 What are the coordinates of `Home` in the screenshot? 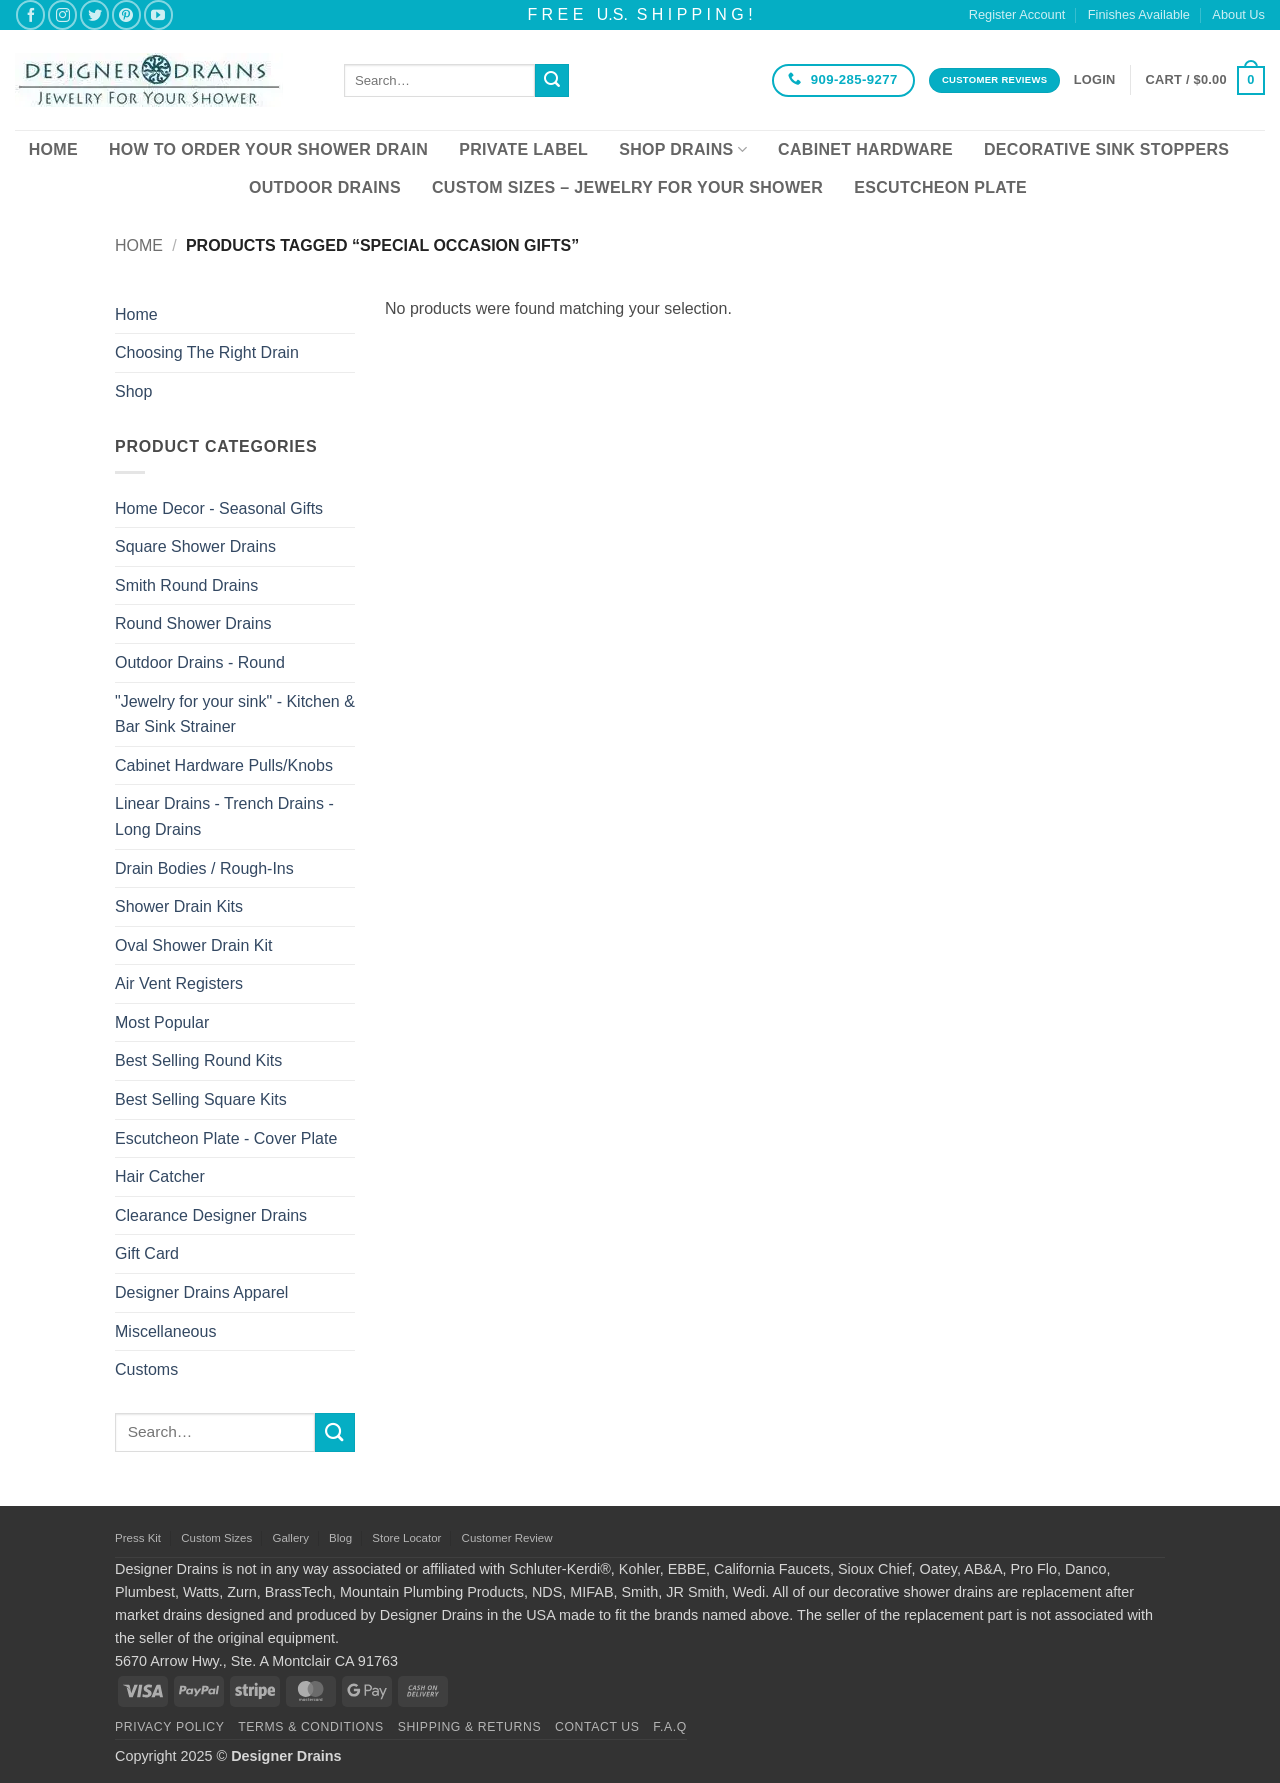 It's located at (53, 149).